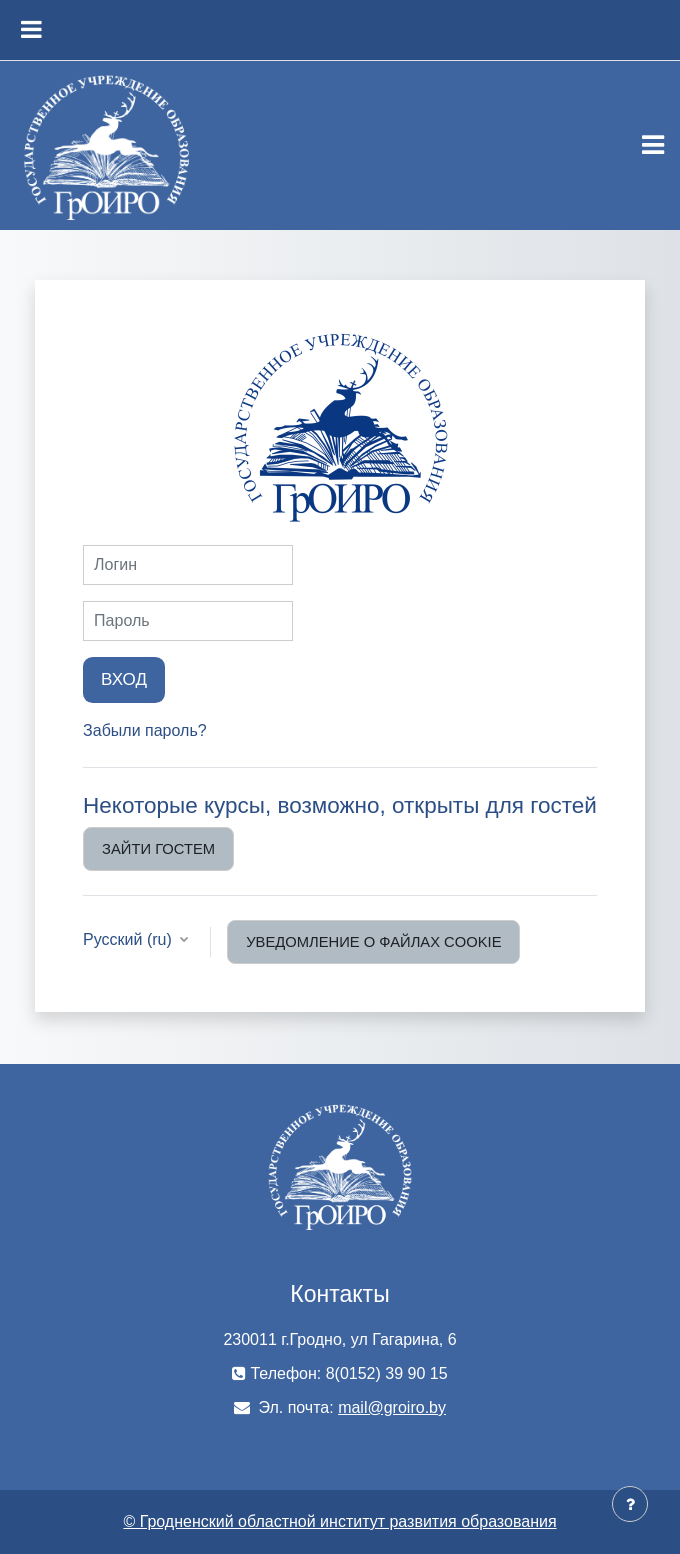 Image resolution: width=680 pixels, height=1554 pixels. Describe the element at coordinates (653, 145) in the screenshot. I see `[Toggle navigation]` at that location.